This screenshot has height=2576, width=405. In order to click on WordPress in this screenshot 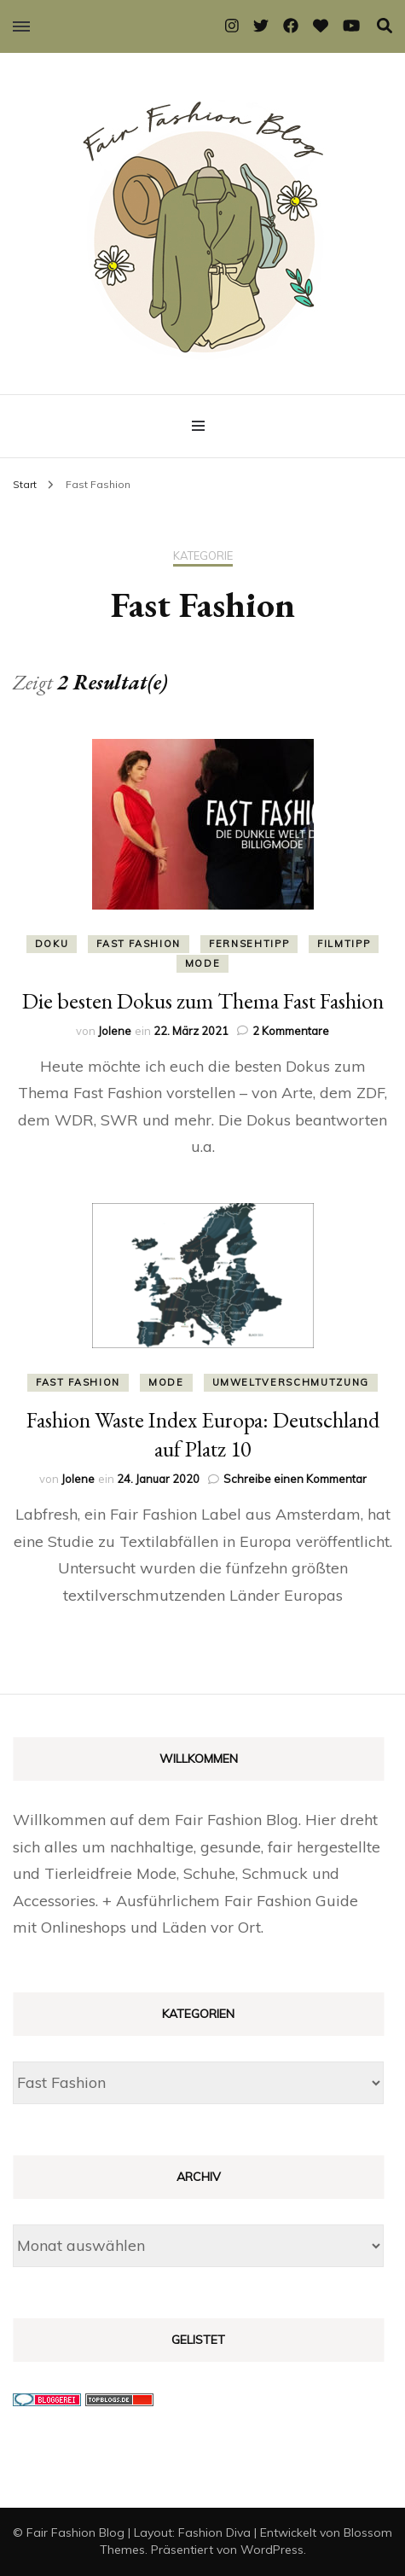, I will do `click(272, 2549)`.